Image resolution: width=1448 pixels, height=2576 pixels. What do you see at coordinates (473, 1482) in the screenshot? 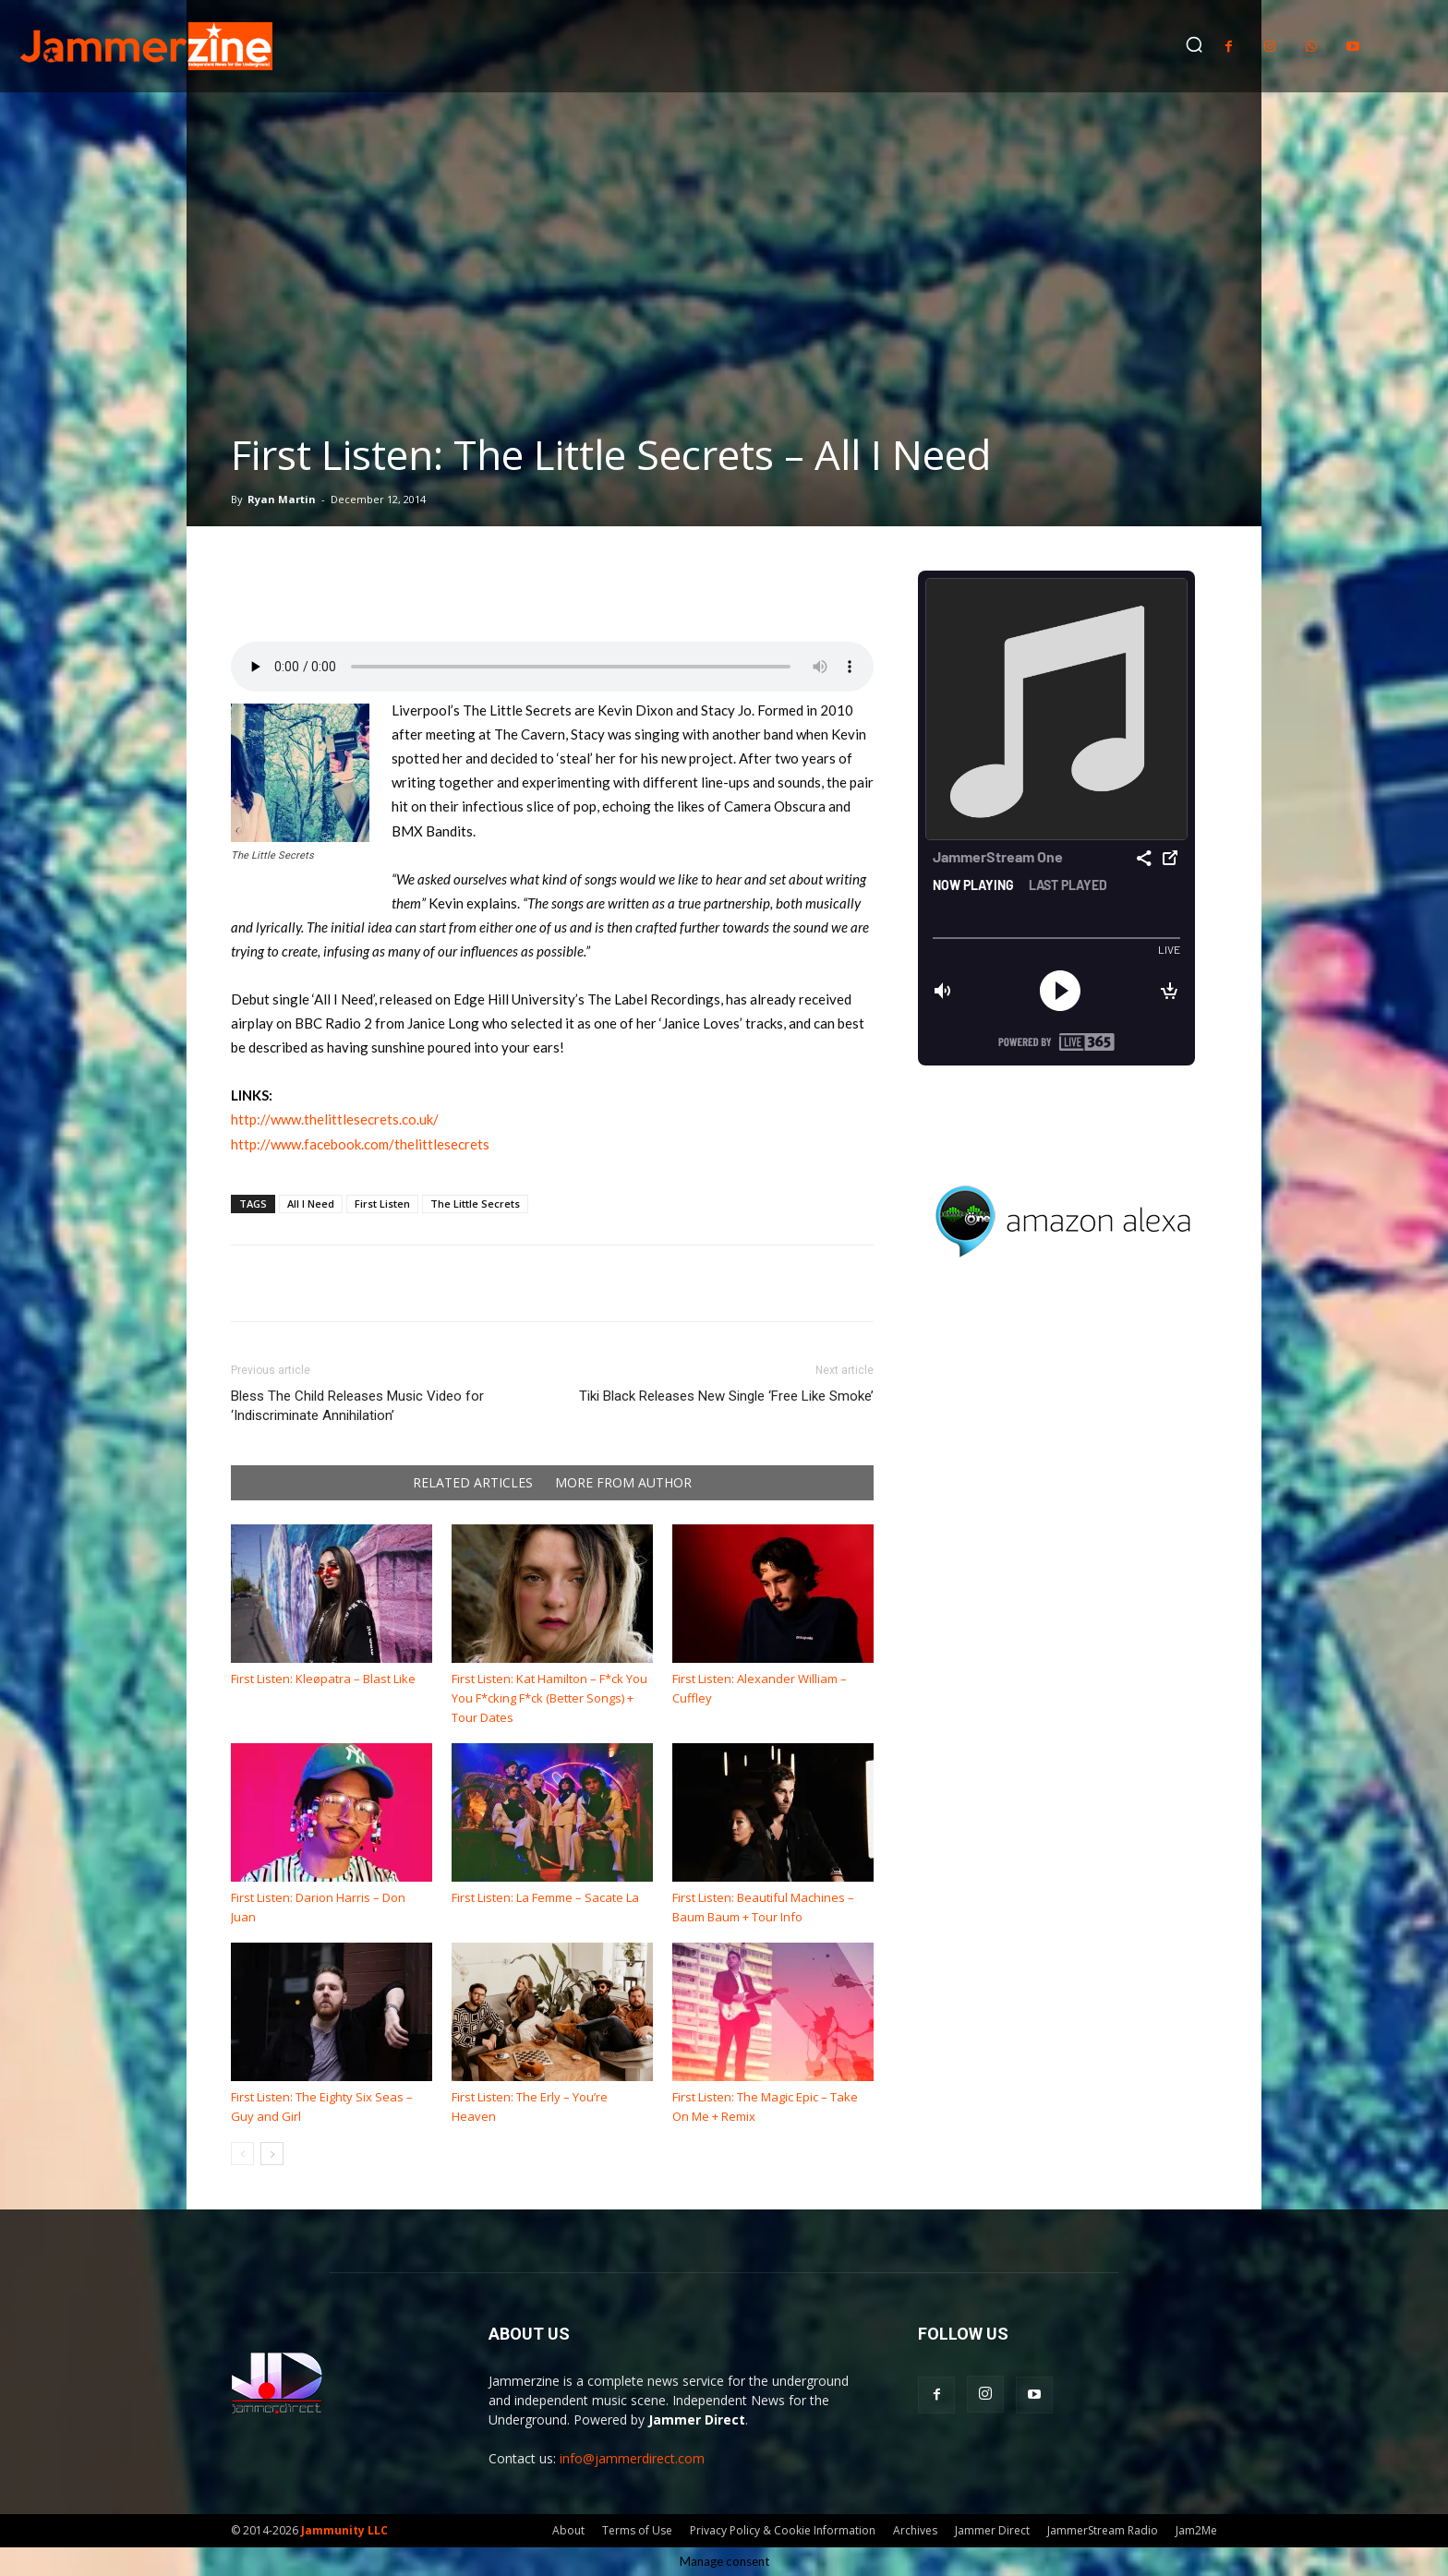
I see `RELATED ARTICLES` at bounding box center [473, 1482].